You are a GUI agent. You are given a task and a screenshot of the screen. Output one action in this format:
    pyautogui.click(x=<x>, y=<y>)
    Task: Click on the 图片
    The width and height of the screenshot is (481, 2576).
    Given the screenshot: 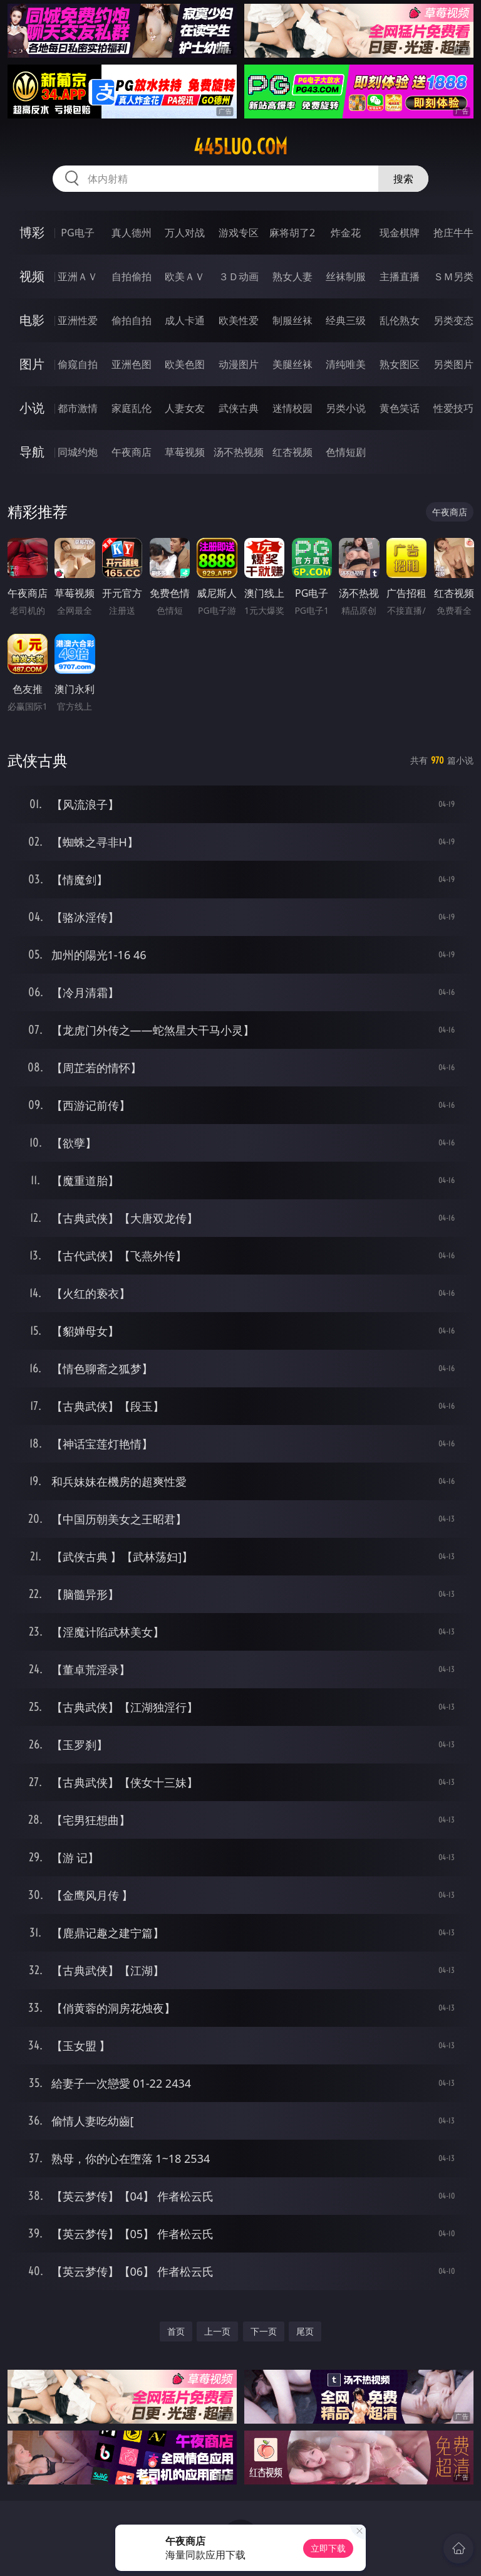 What is the action you would take?
    pyautogui.click(x=31, y=363)
    